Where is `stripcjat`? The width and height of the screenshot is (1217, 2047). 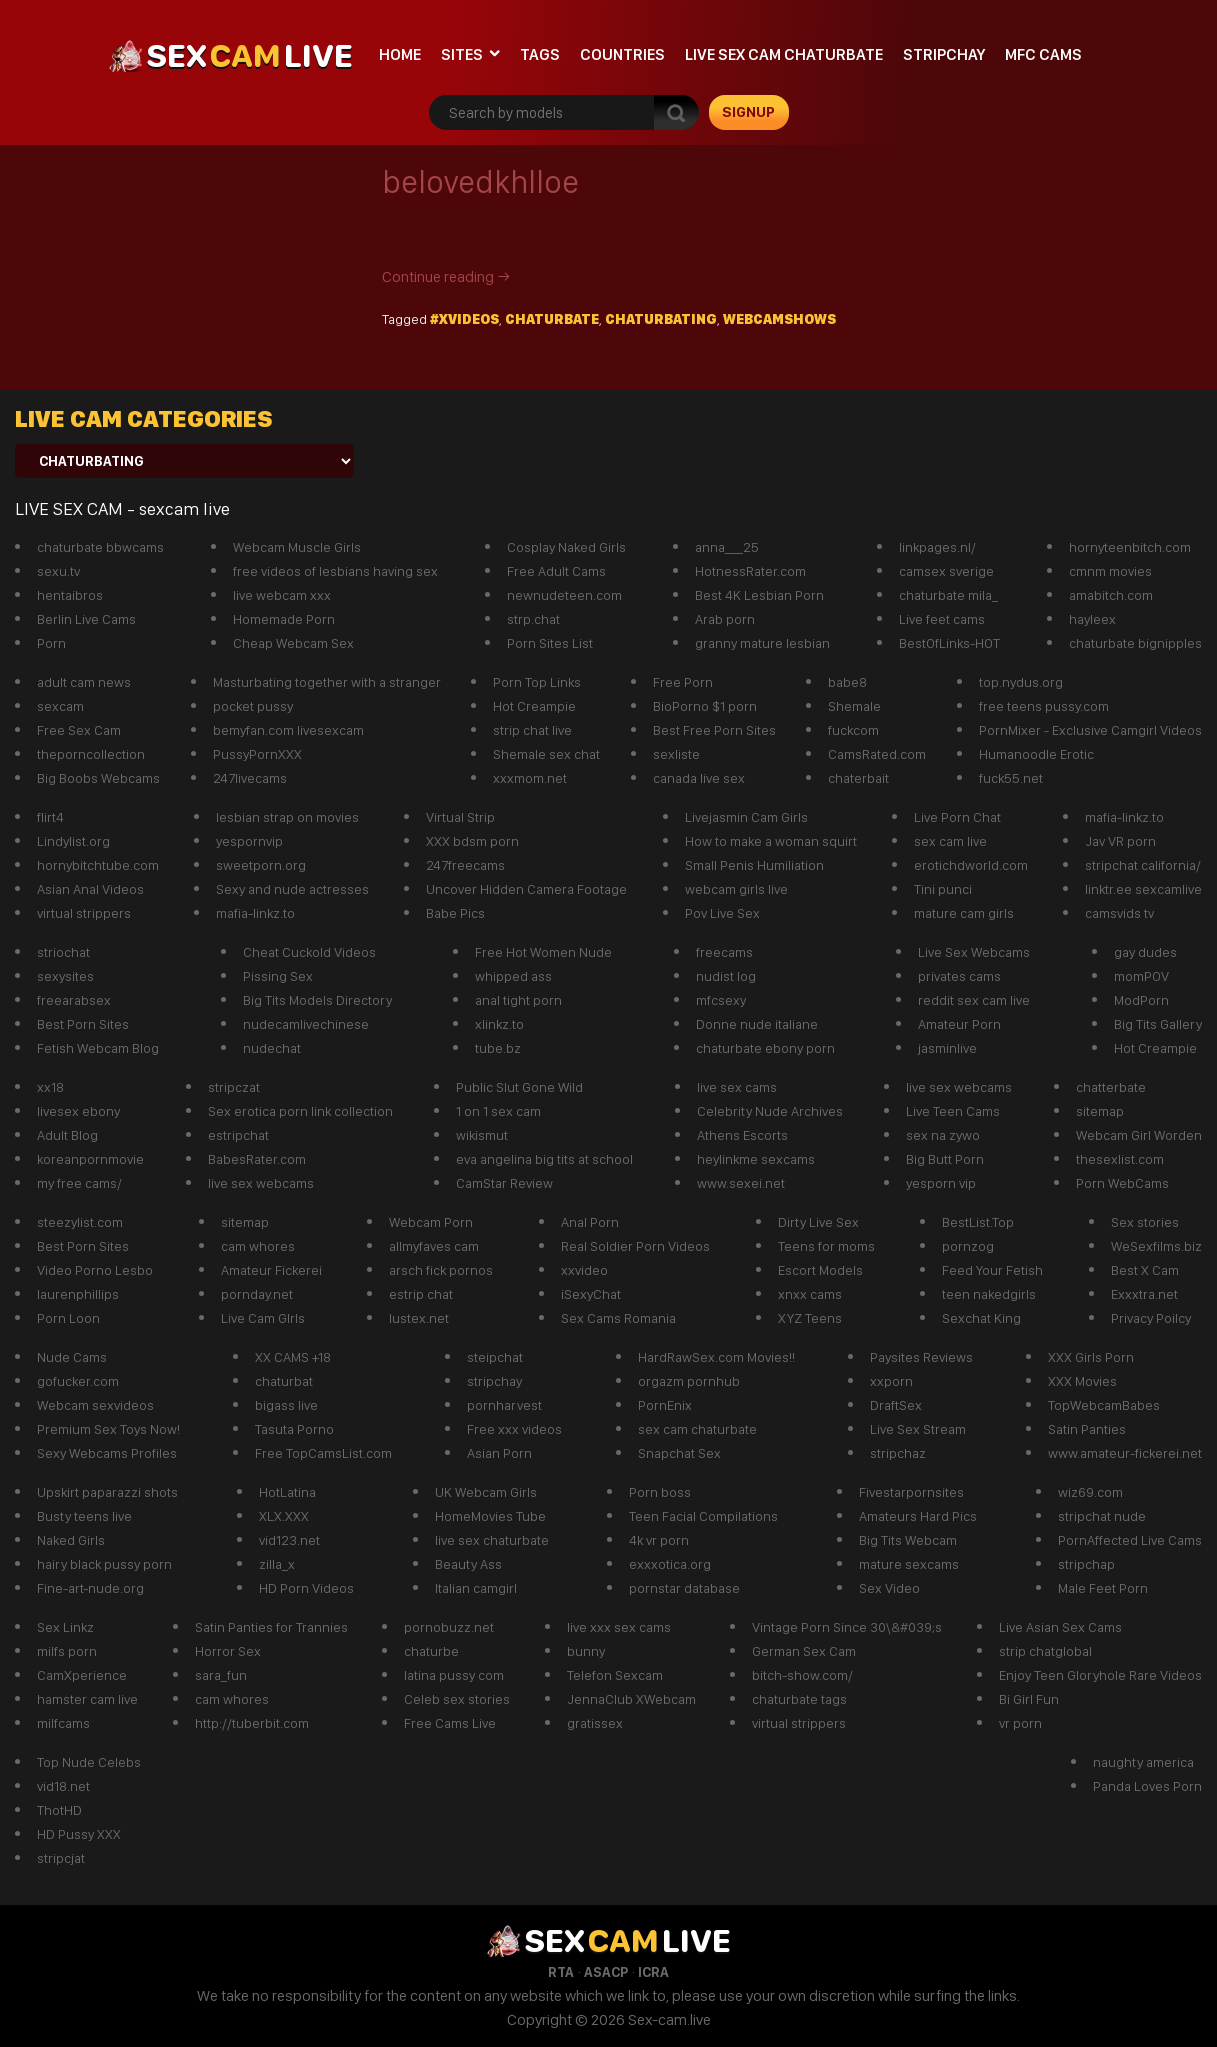
stripcjat is located at coordinates (61, 1858).